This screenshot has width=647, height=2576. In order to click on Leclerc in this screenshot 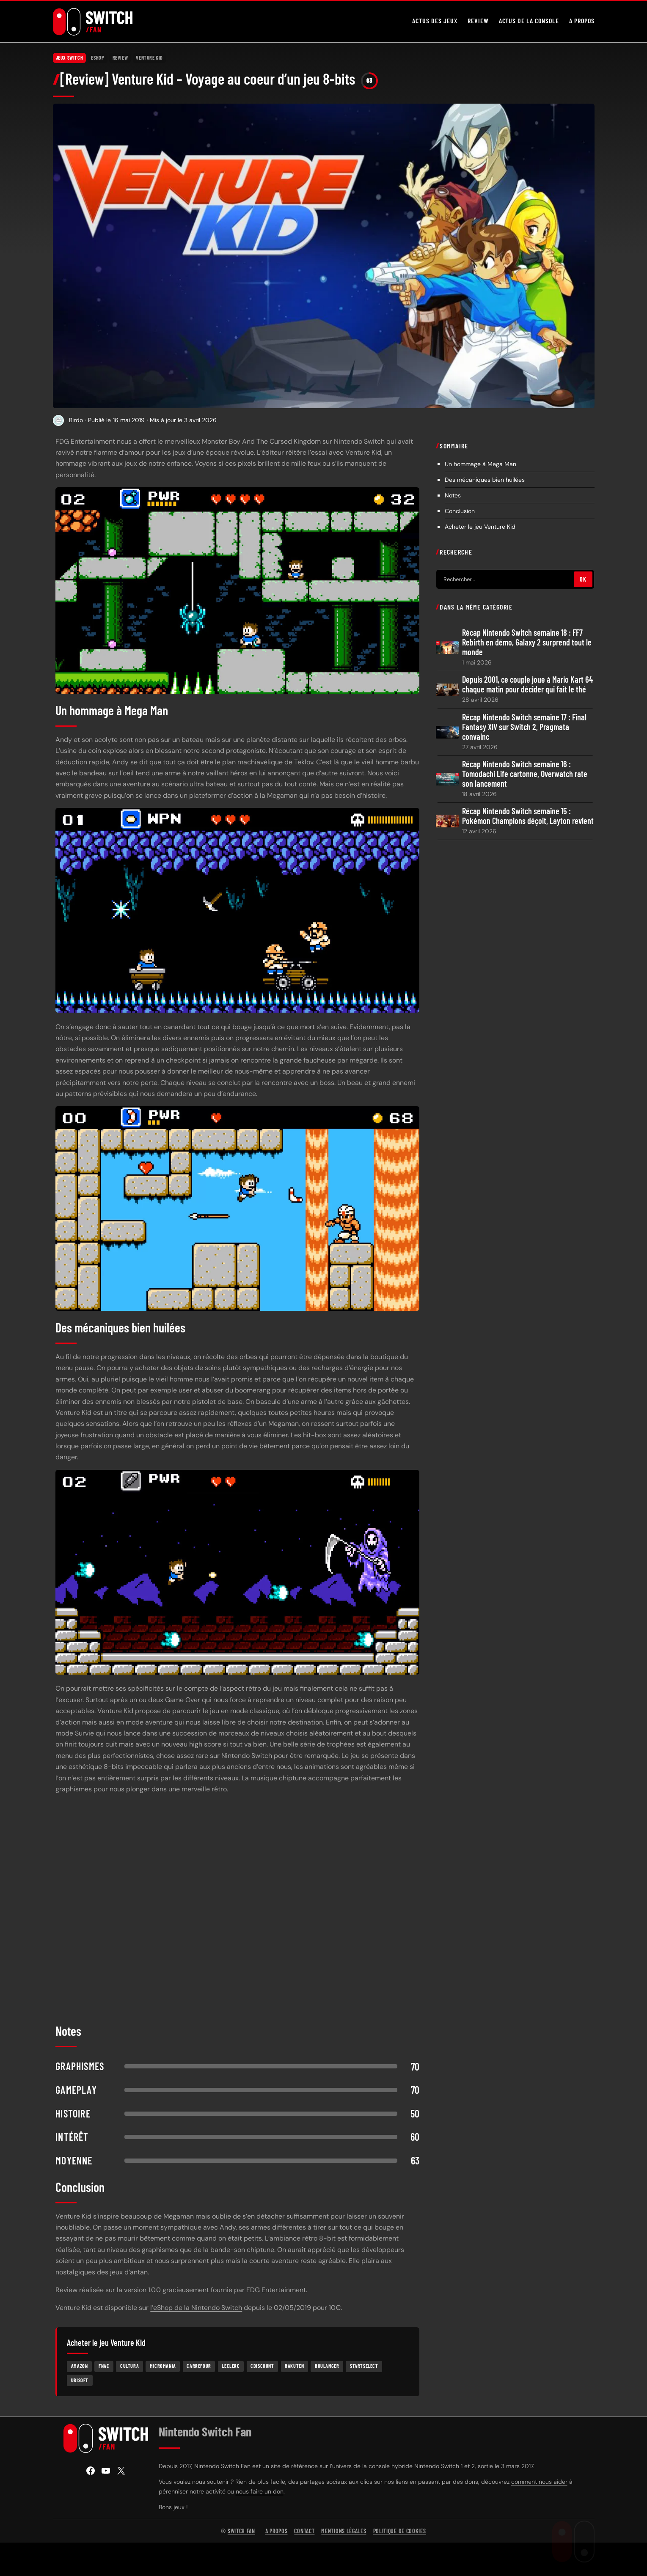, I will do `click(231, 2367)`.